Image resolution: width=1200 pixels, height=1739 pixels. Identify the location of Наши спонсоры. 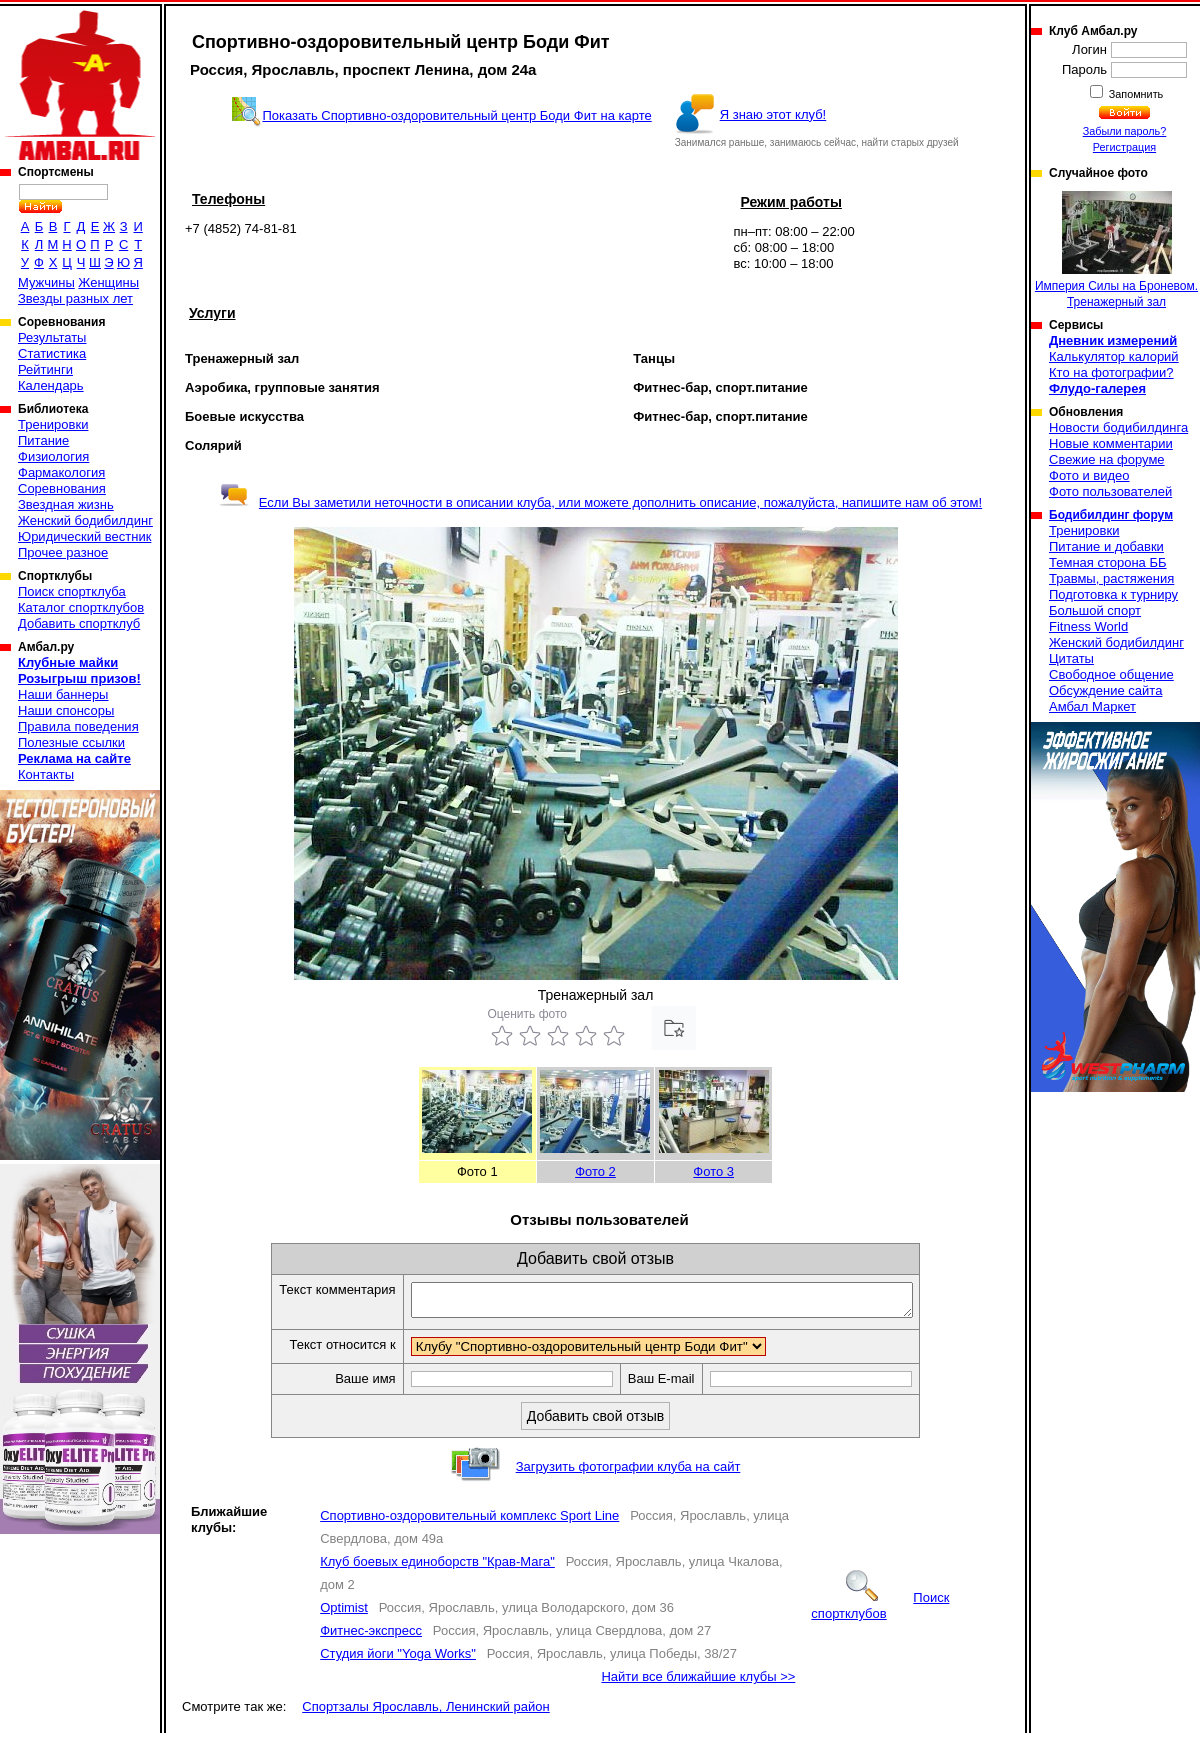
(66, 710).